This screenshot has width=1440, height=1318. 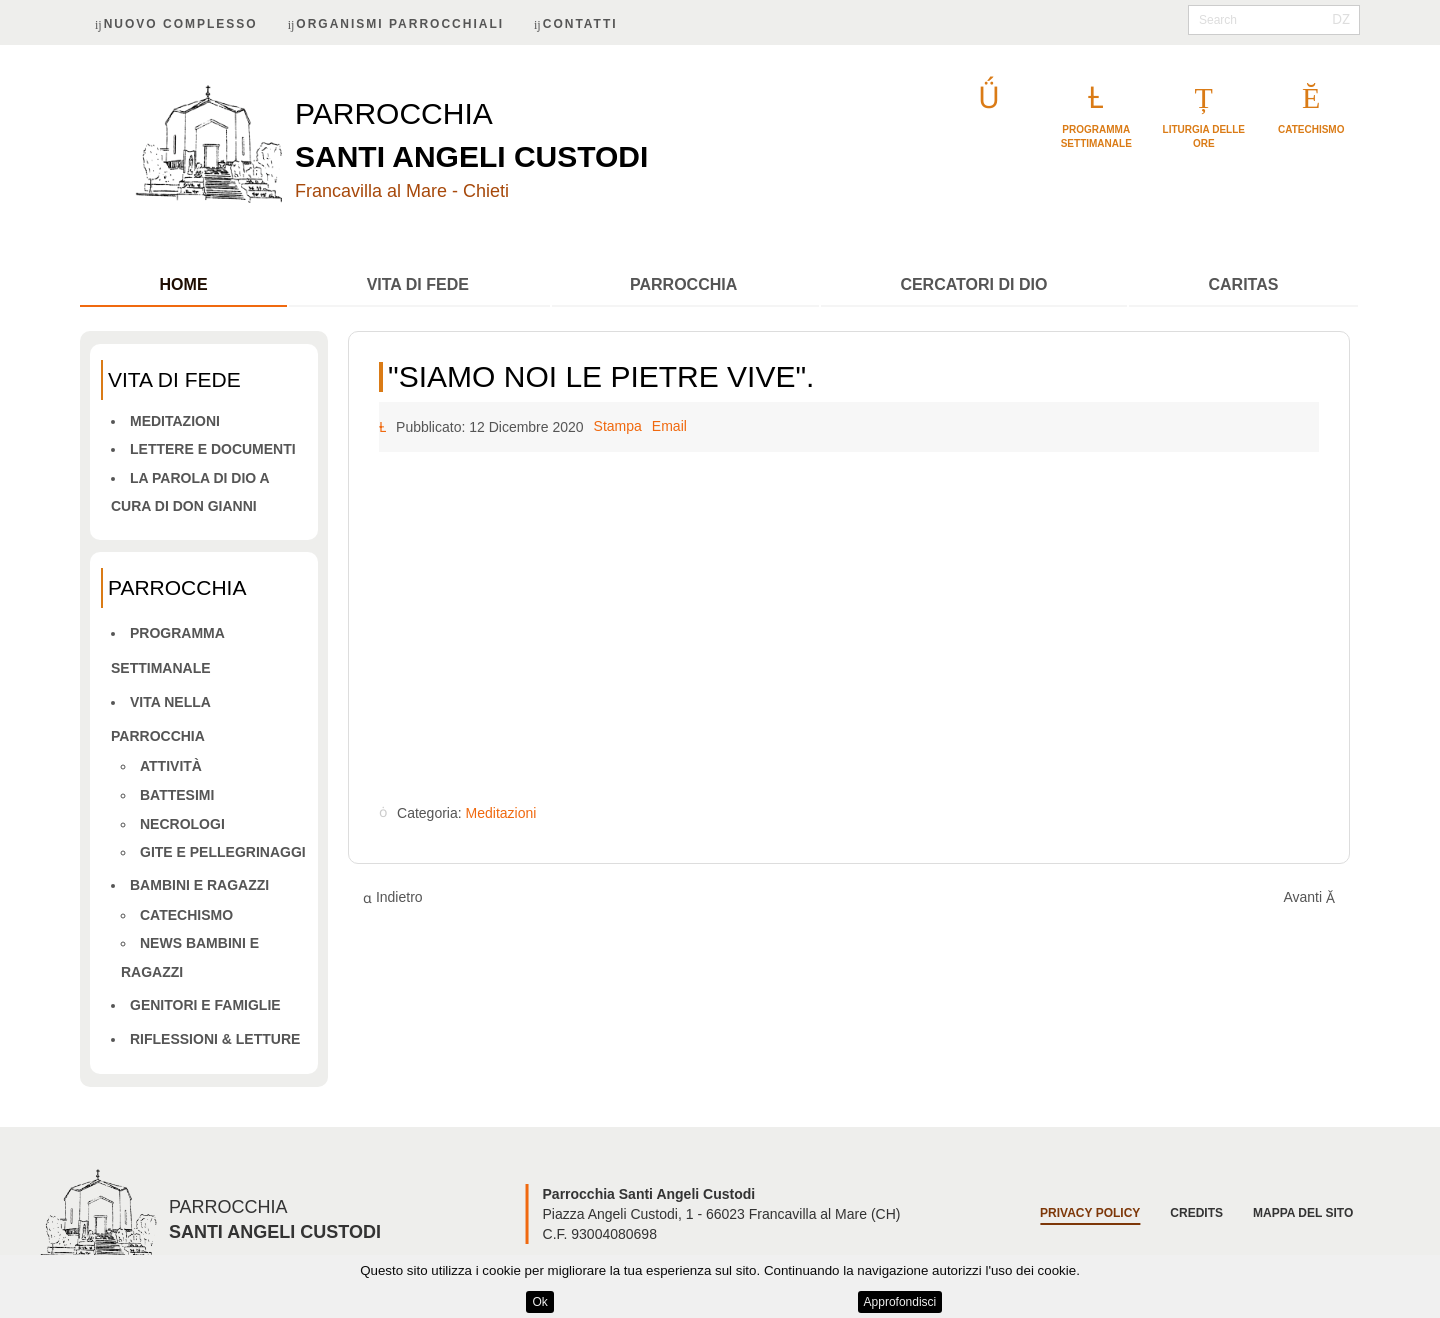 I want to click on [Articolo successivo: Diventare fratello], so click(x=1309, y=897).